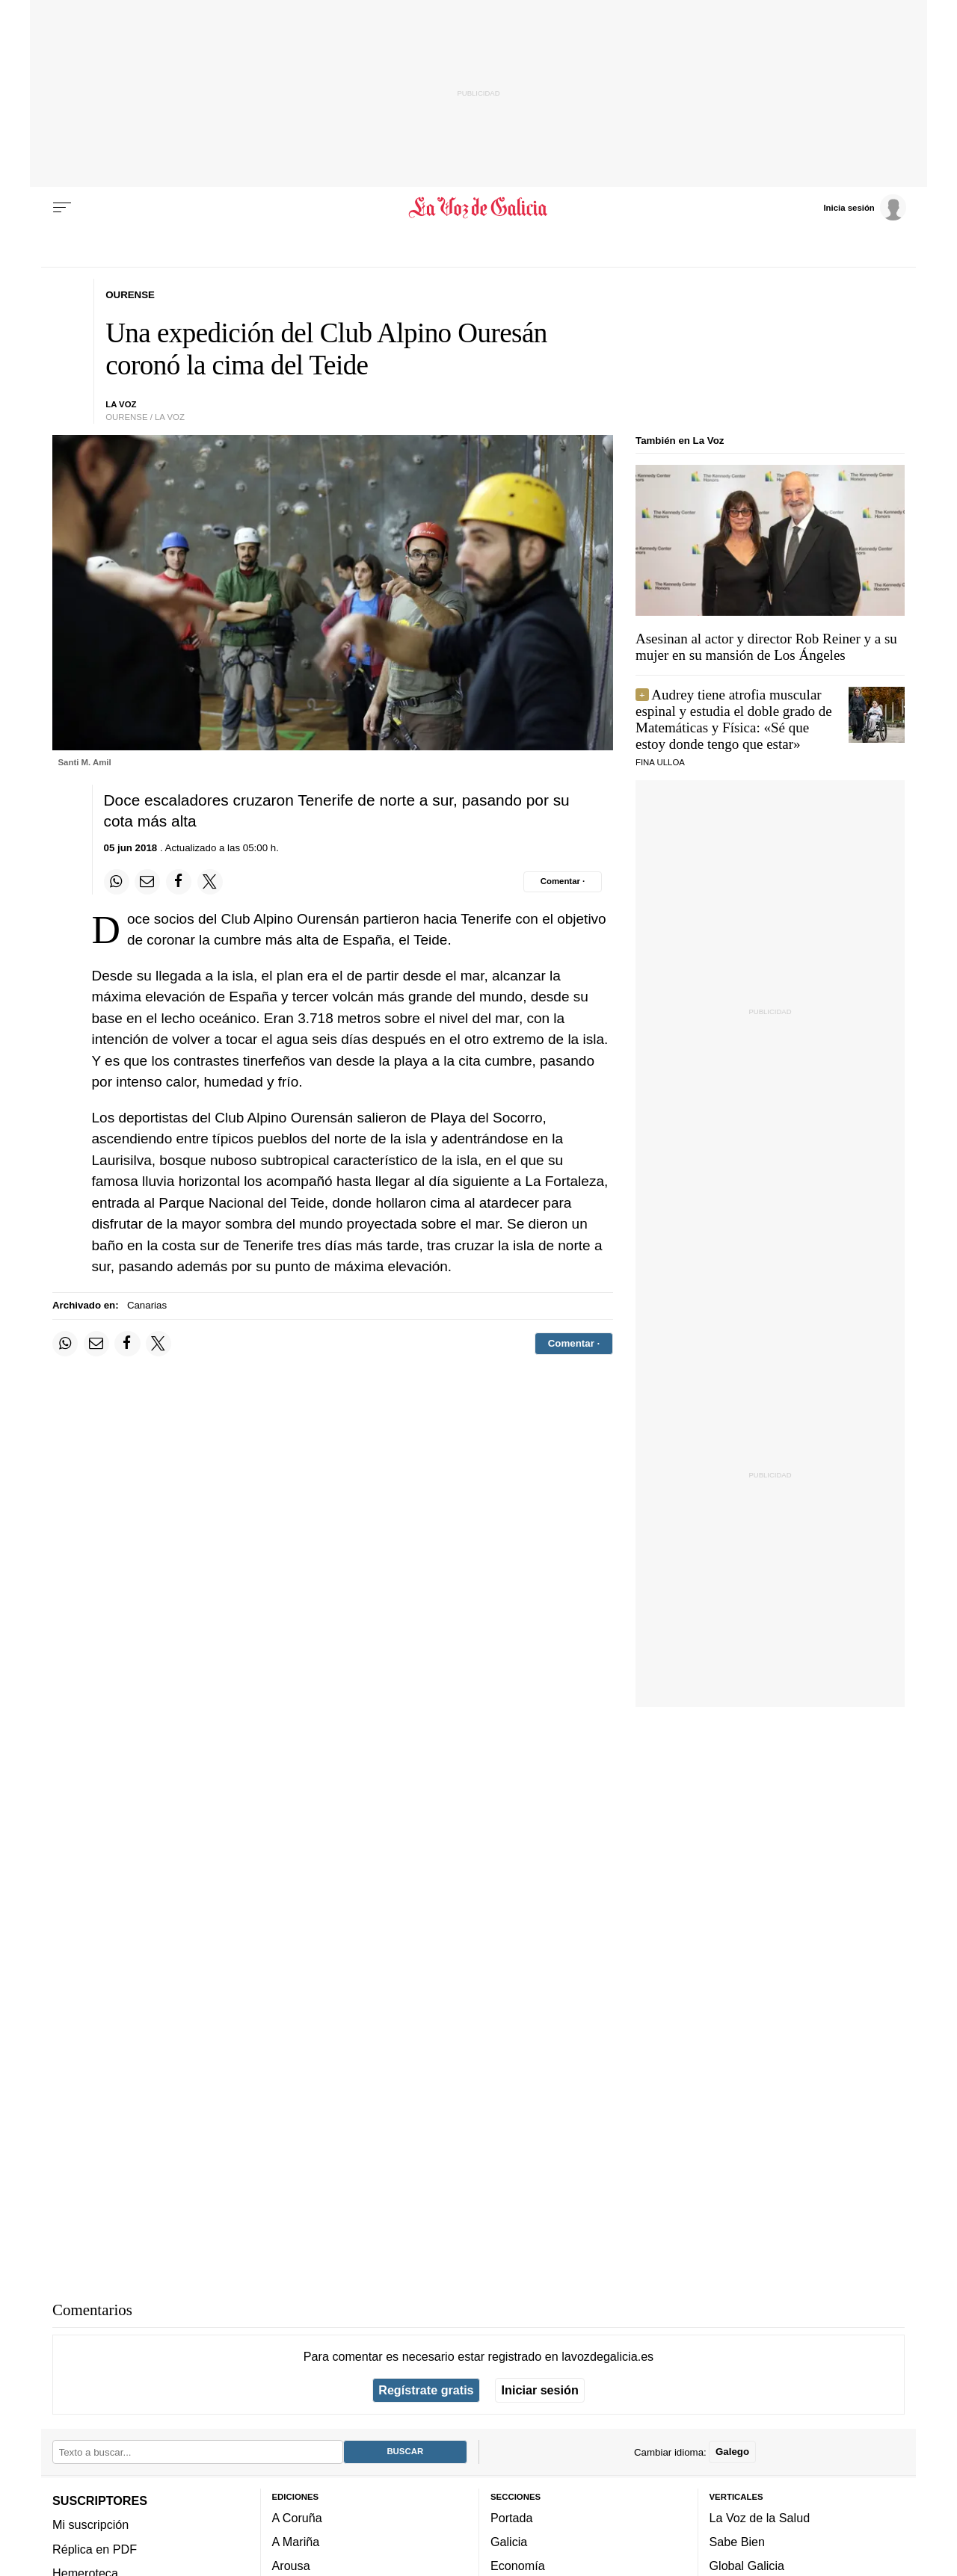 The image size is (957, 2576). I want to click on Galego, so click(732, 2451).